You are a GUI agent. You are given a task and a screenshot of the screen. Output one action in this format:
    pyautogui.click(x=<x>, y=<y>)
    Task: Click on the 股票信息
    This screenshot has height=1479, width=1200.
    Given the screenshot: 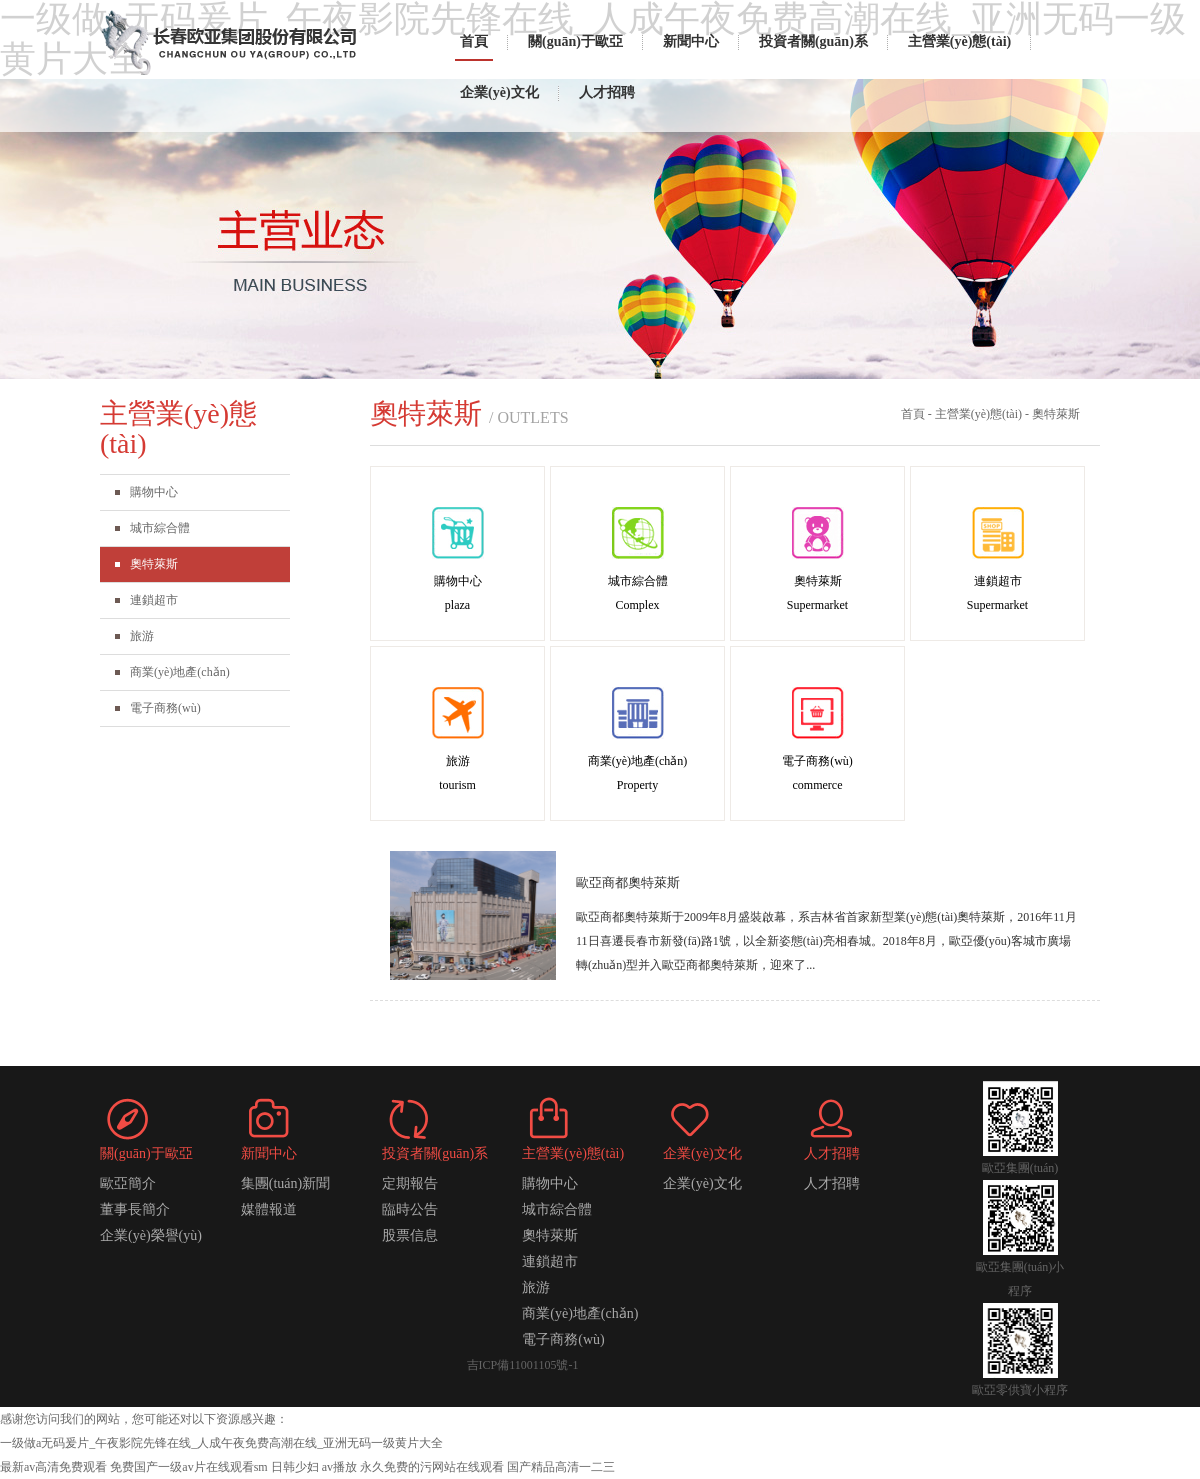 What is the action you would take?
    pyautogui.click(x=410, y=1235)
    